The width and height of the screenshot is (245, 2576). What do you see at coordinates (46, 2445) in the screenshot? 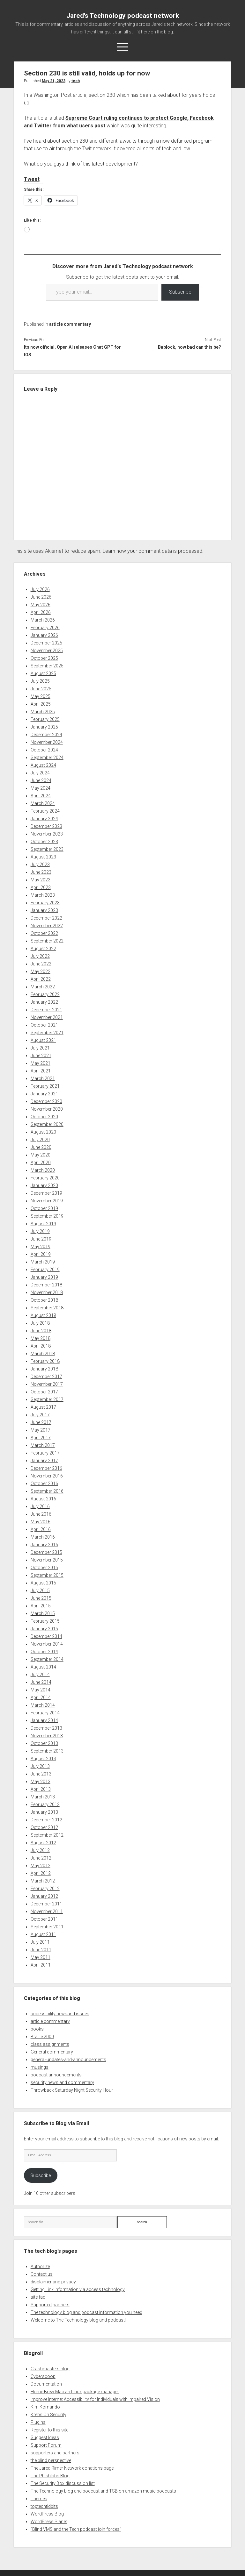
I see `Support Forum` at bounding box center [46, 2445].